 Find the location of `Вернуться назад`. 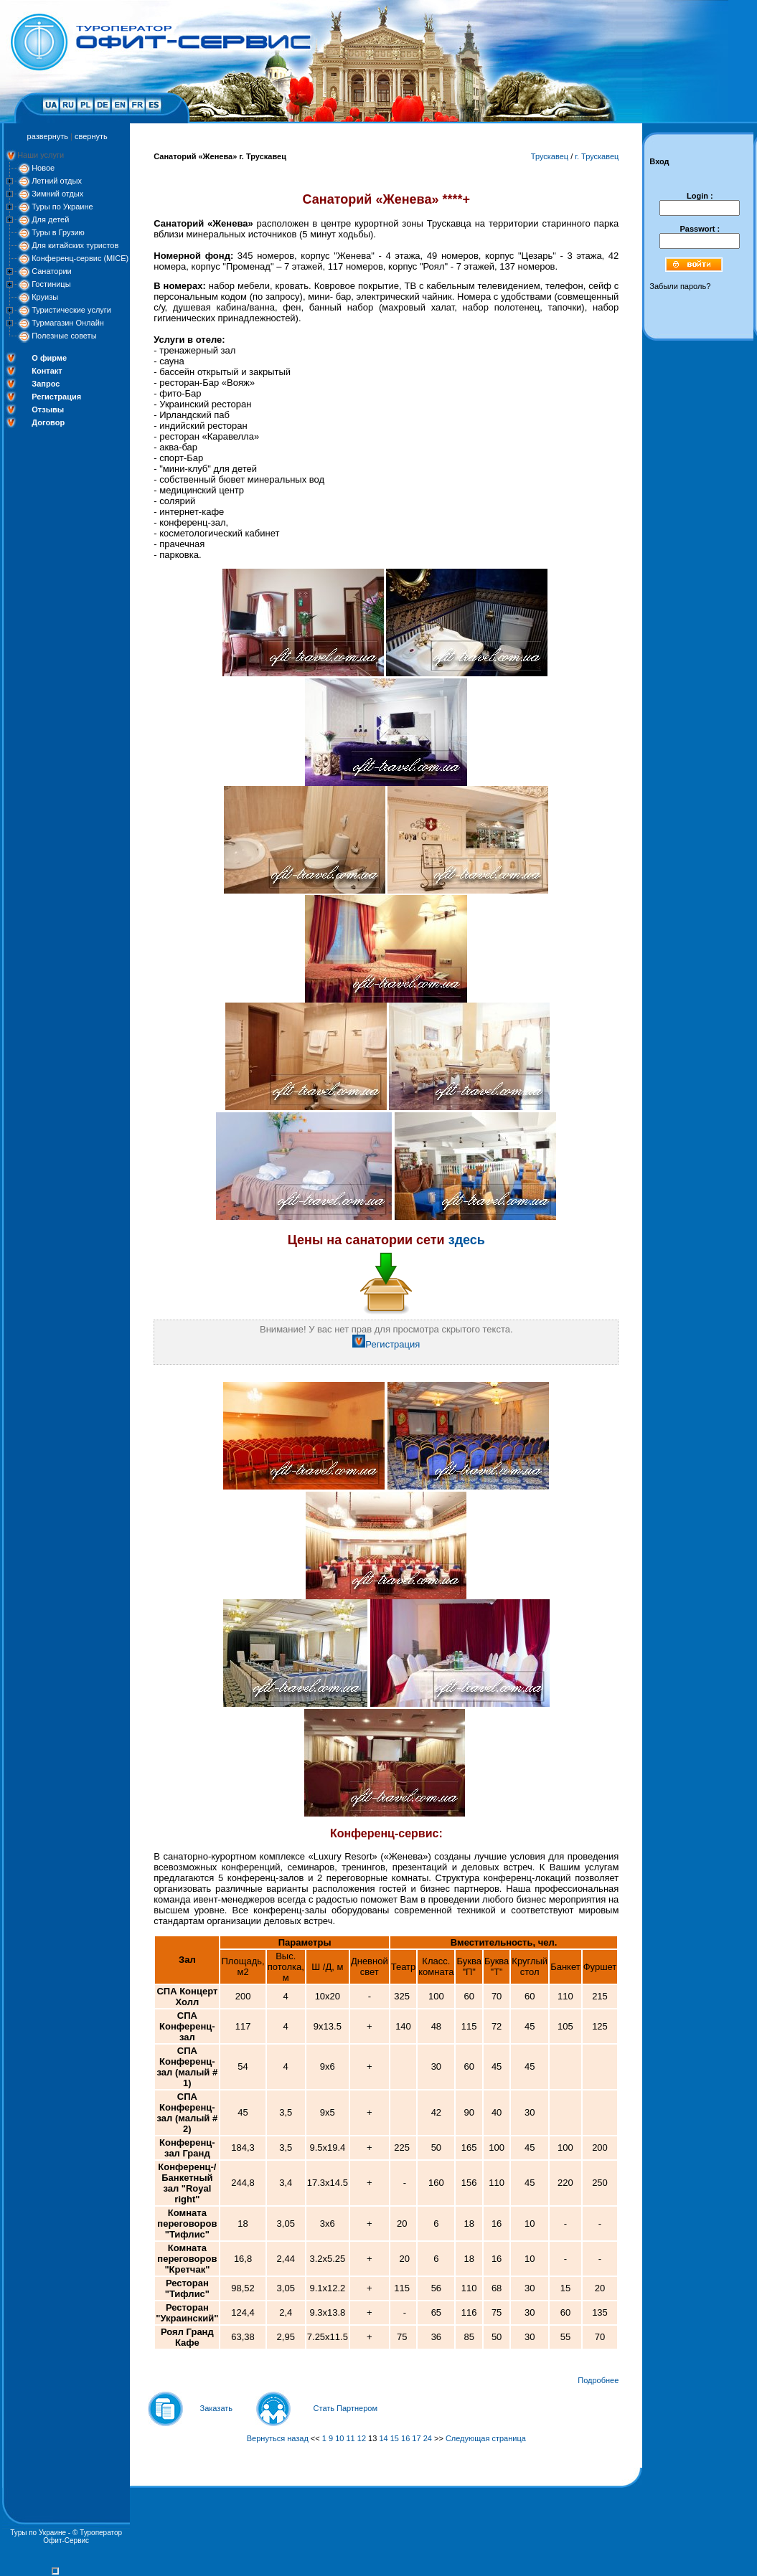

Вернуться назад is located at coordinates (278, 2438).